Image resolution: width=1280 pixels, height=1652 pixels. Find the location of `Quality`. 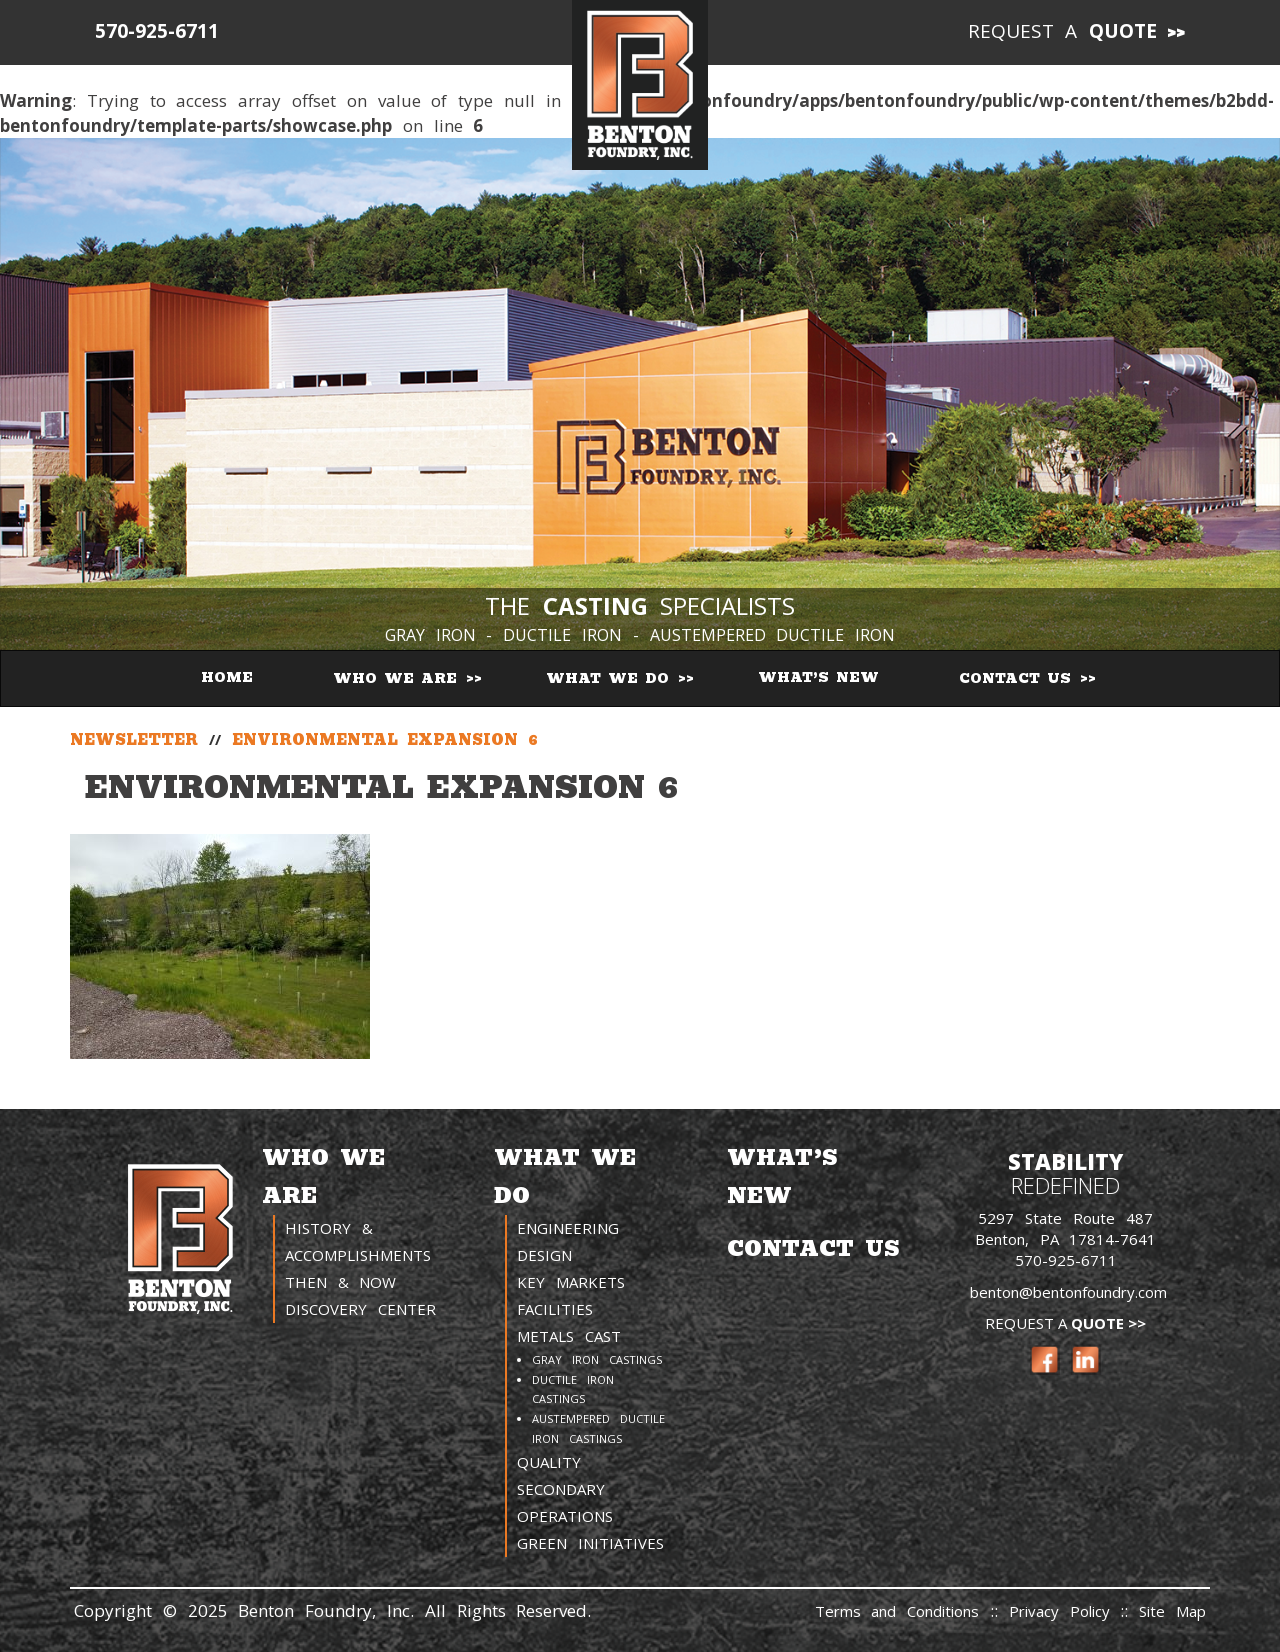

Quality is located at coordinates (549, 1462).